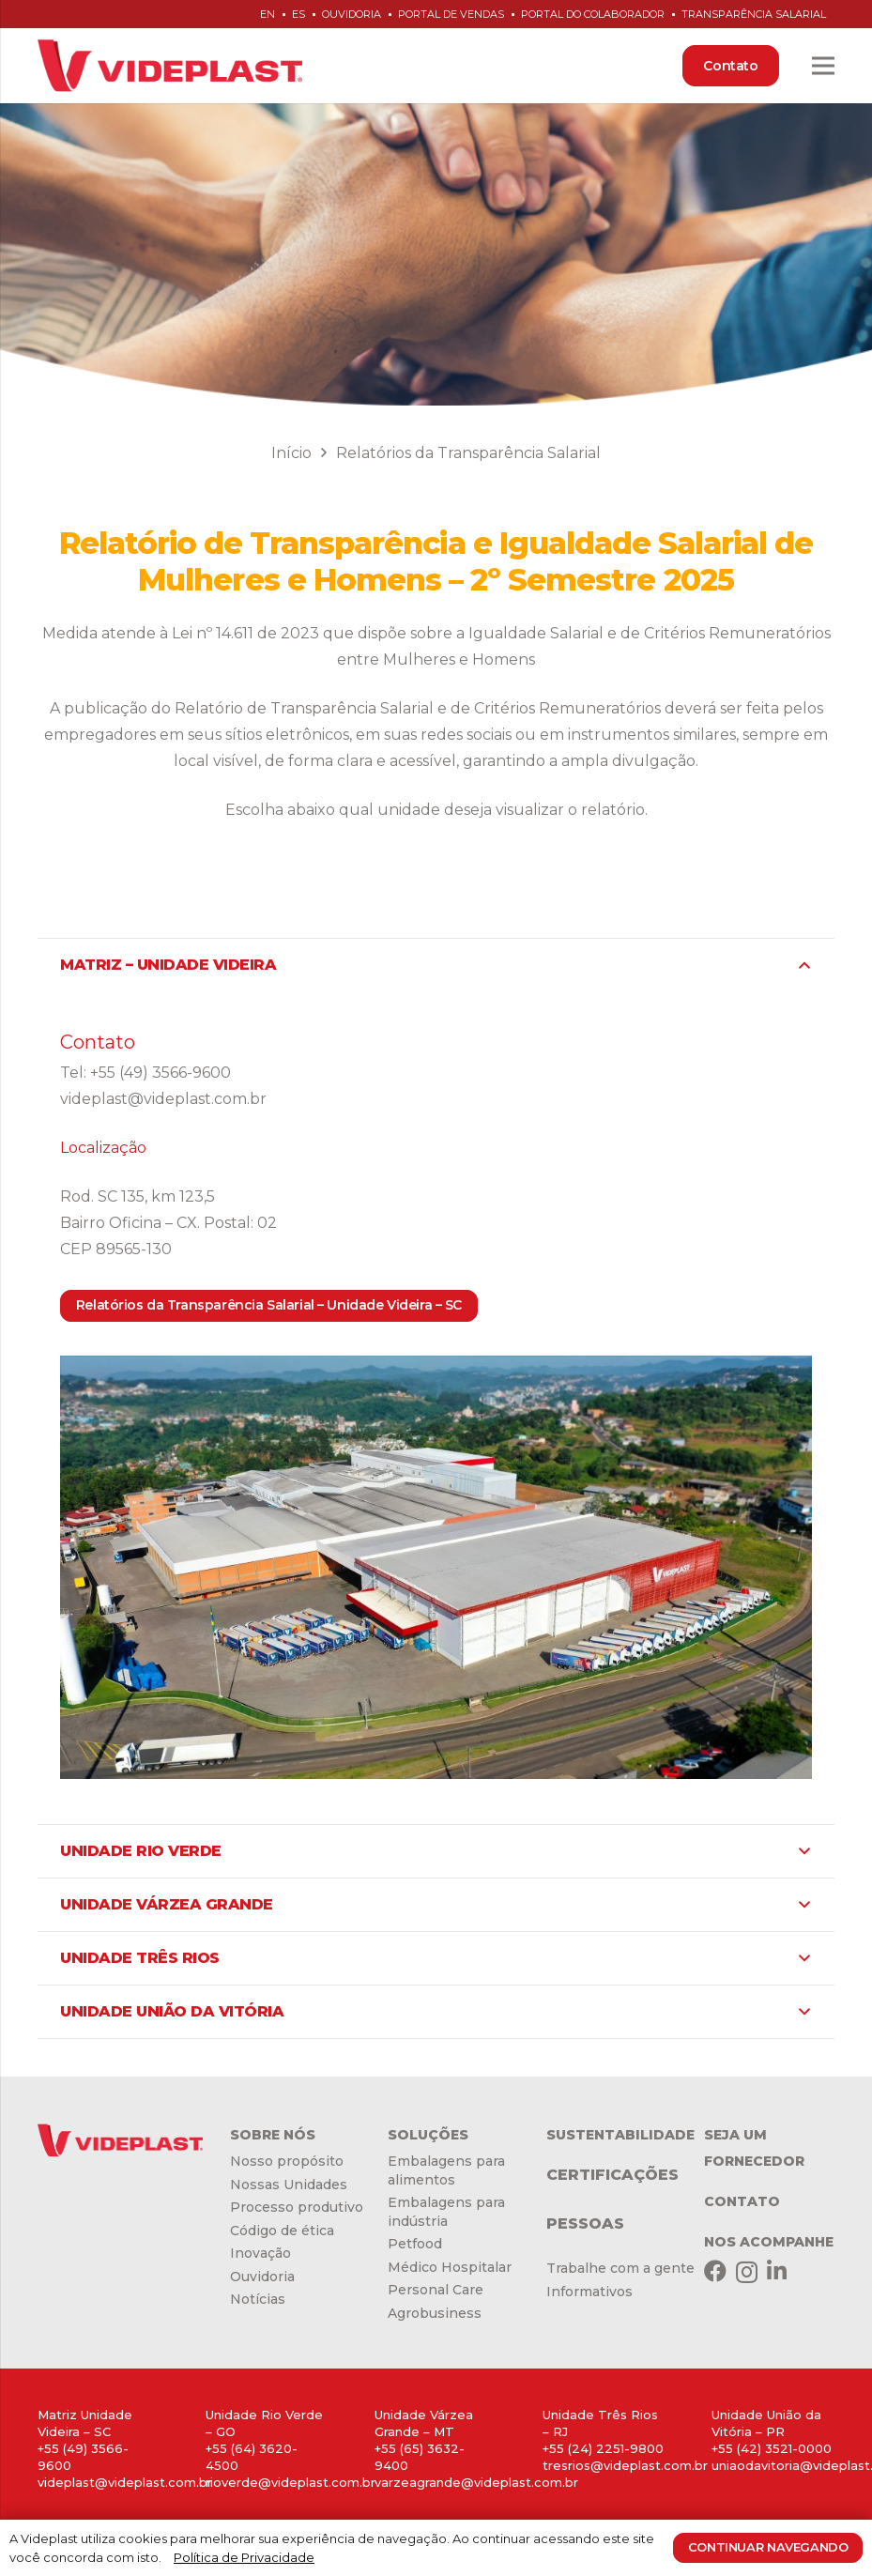  What do you see at coordinates (288, 2184) in the screenshot?
I see `Nossas Unidades` at bounding box center [288, 2184].